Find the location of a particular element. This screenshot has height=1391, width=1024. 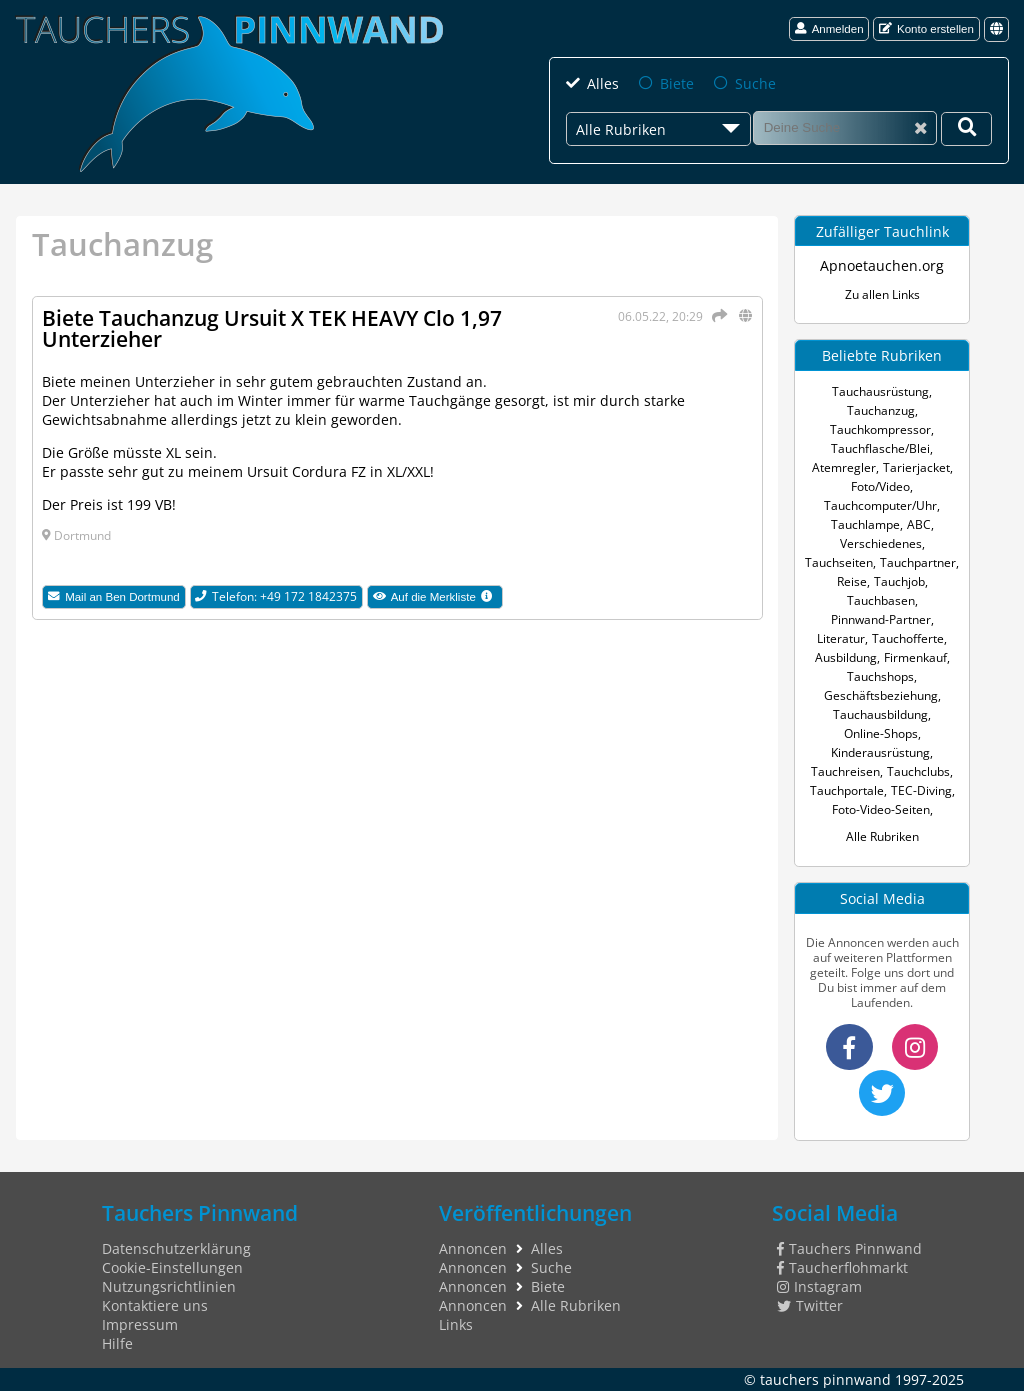

Tauchreisen is located at coordinates (845, 771).